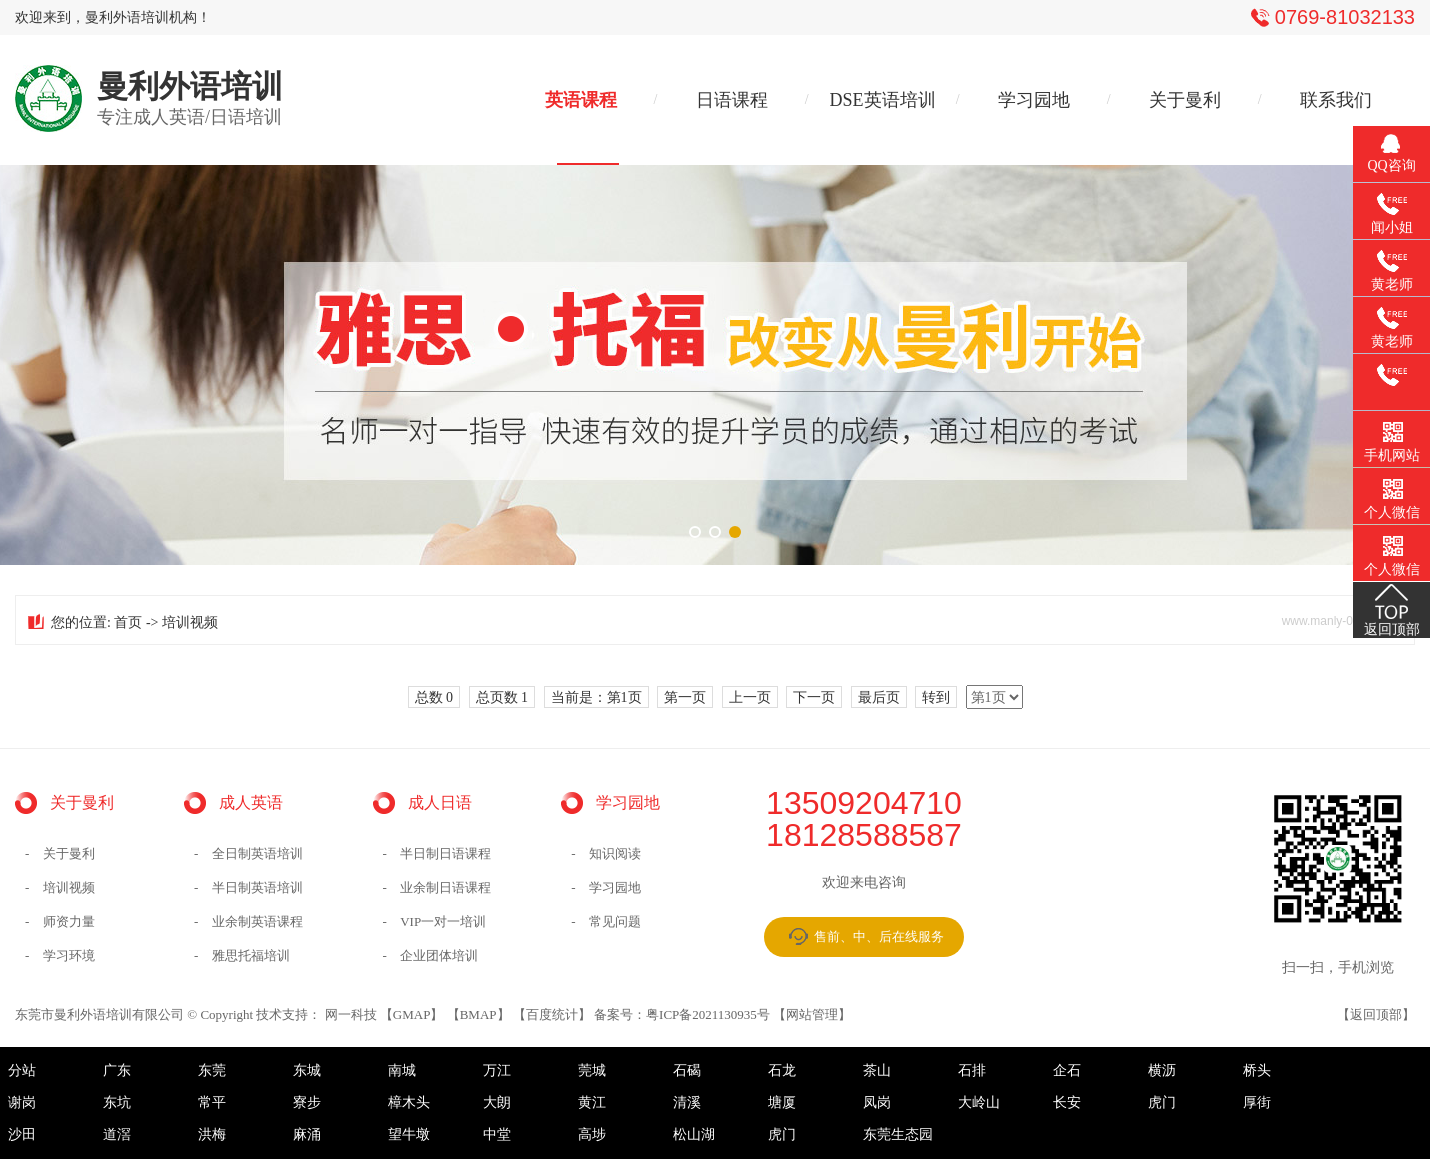 This screenshot has width=1430, height=1169. Describe the element at coordinates (1185, 100) in the screenshot. I see `关于曼利` at that location.